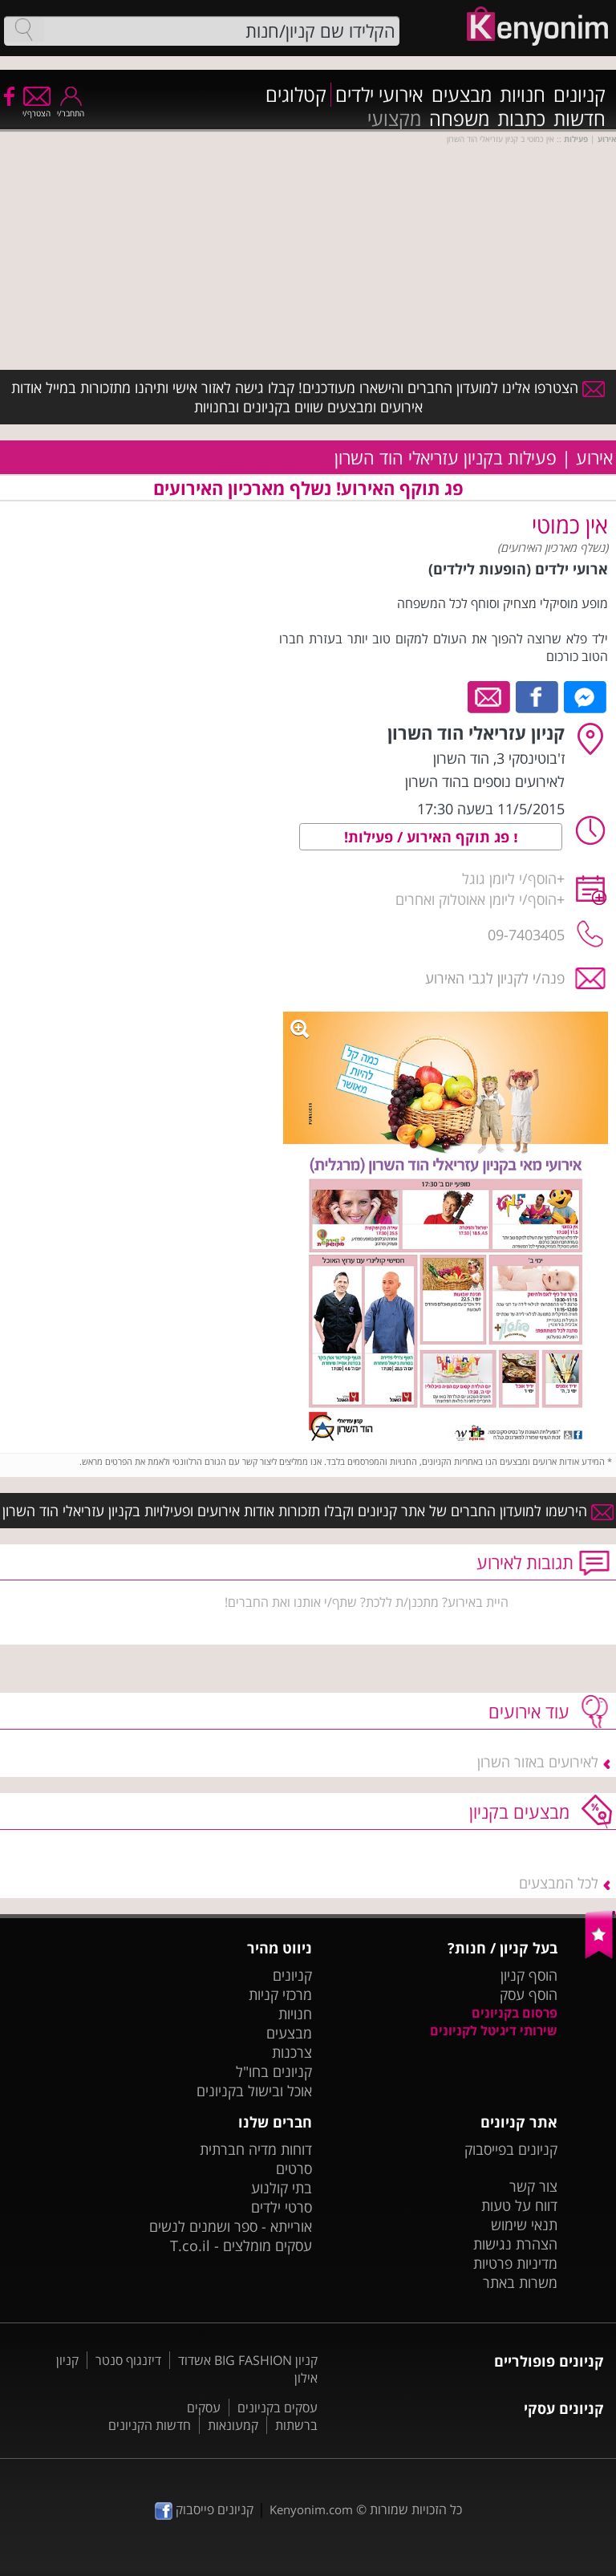 This screenshot has height=2576, width=616. Describe the element at coordinates (379, 95) in the screenshot. I see `אירועי ילדים` at that location.